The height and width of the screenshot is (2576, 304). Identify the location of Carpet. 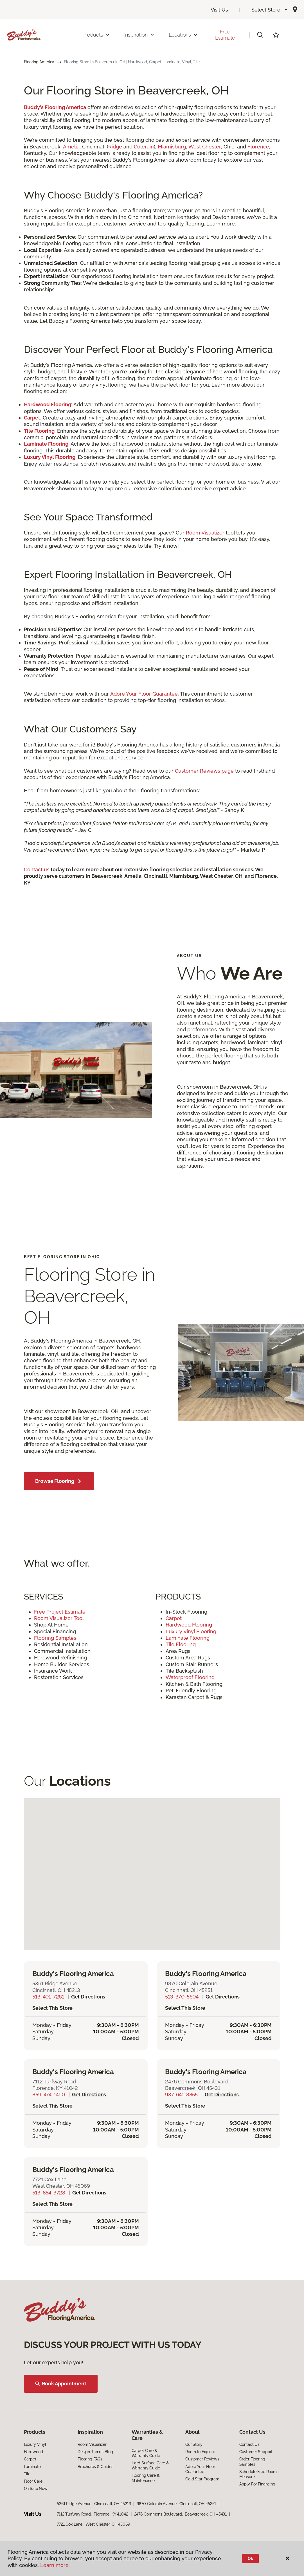
(174, 1618).